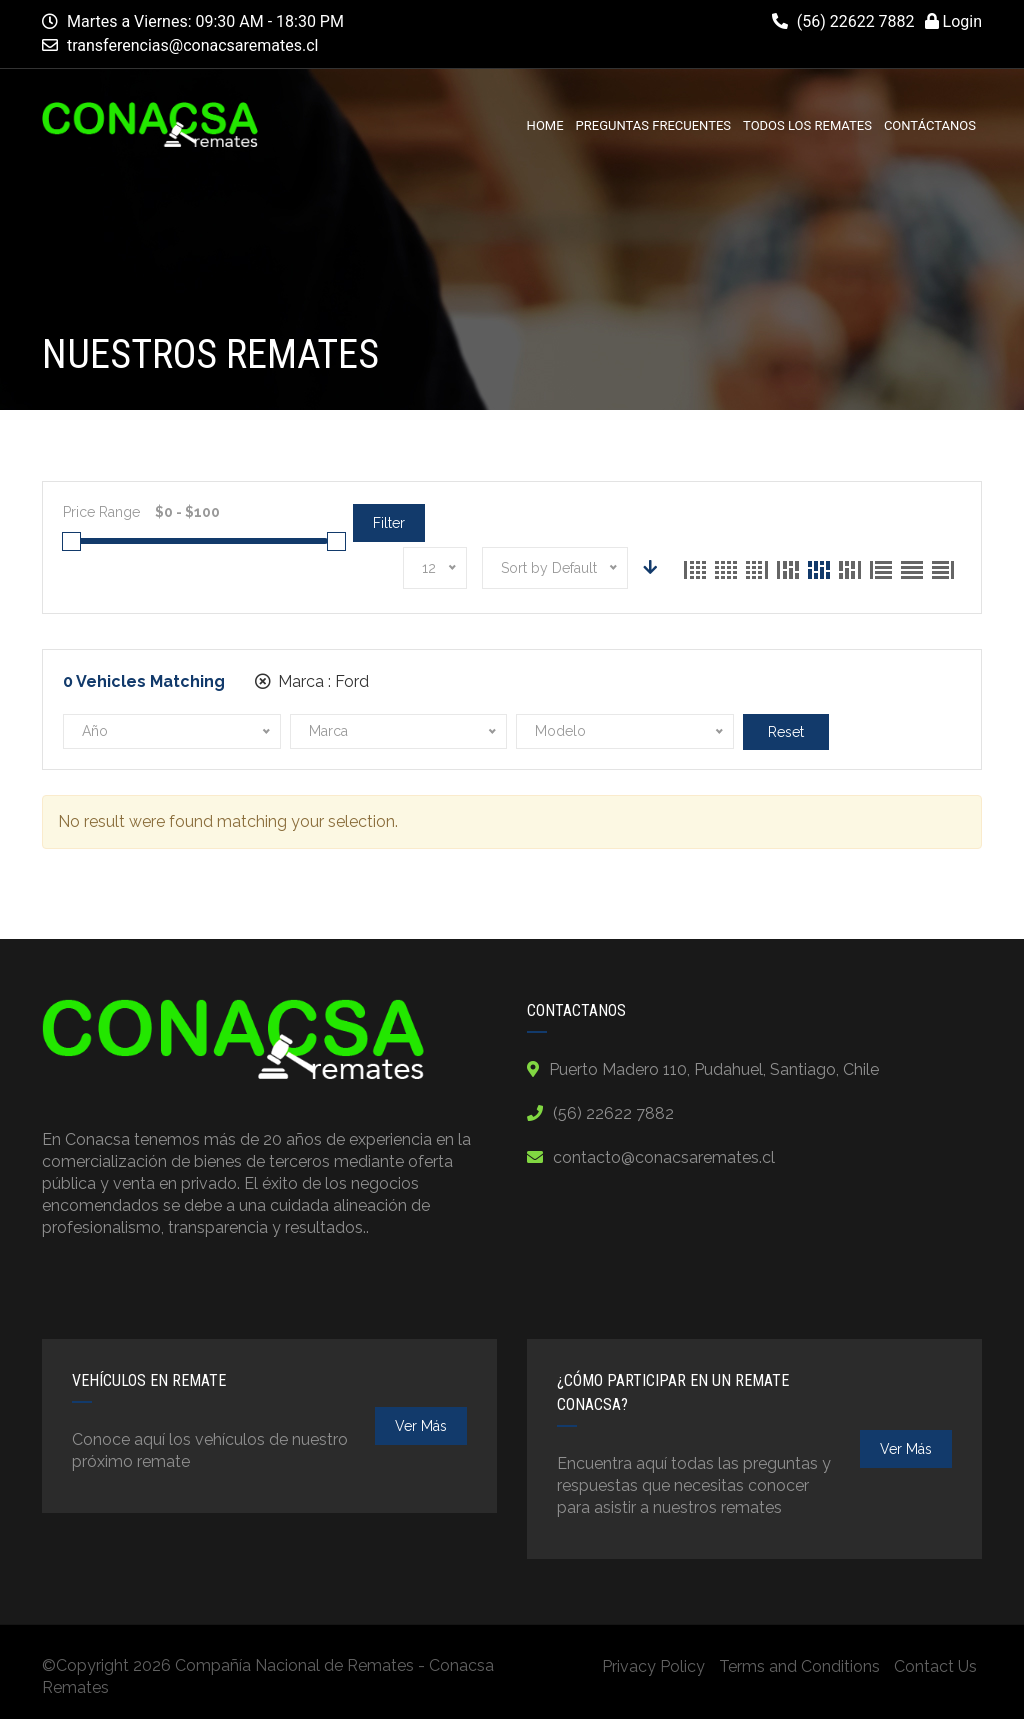 The width and height of the screenshot is (1024, 1719). Describe the element at coordinates (101, 512) in the screenshot. I see `Price Range` at that location.